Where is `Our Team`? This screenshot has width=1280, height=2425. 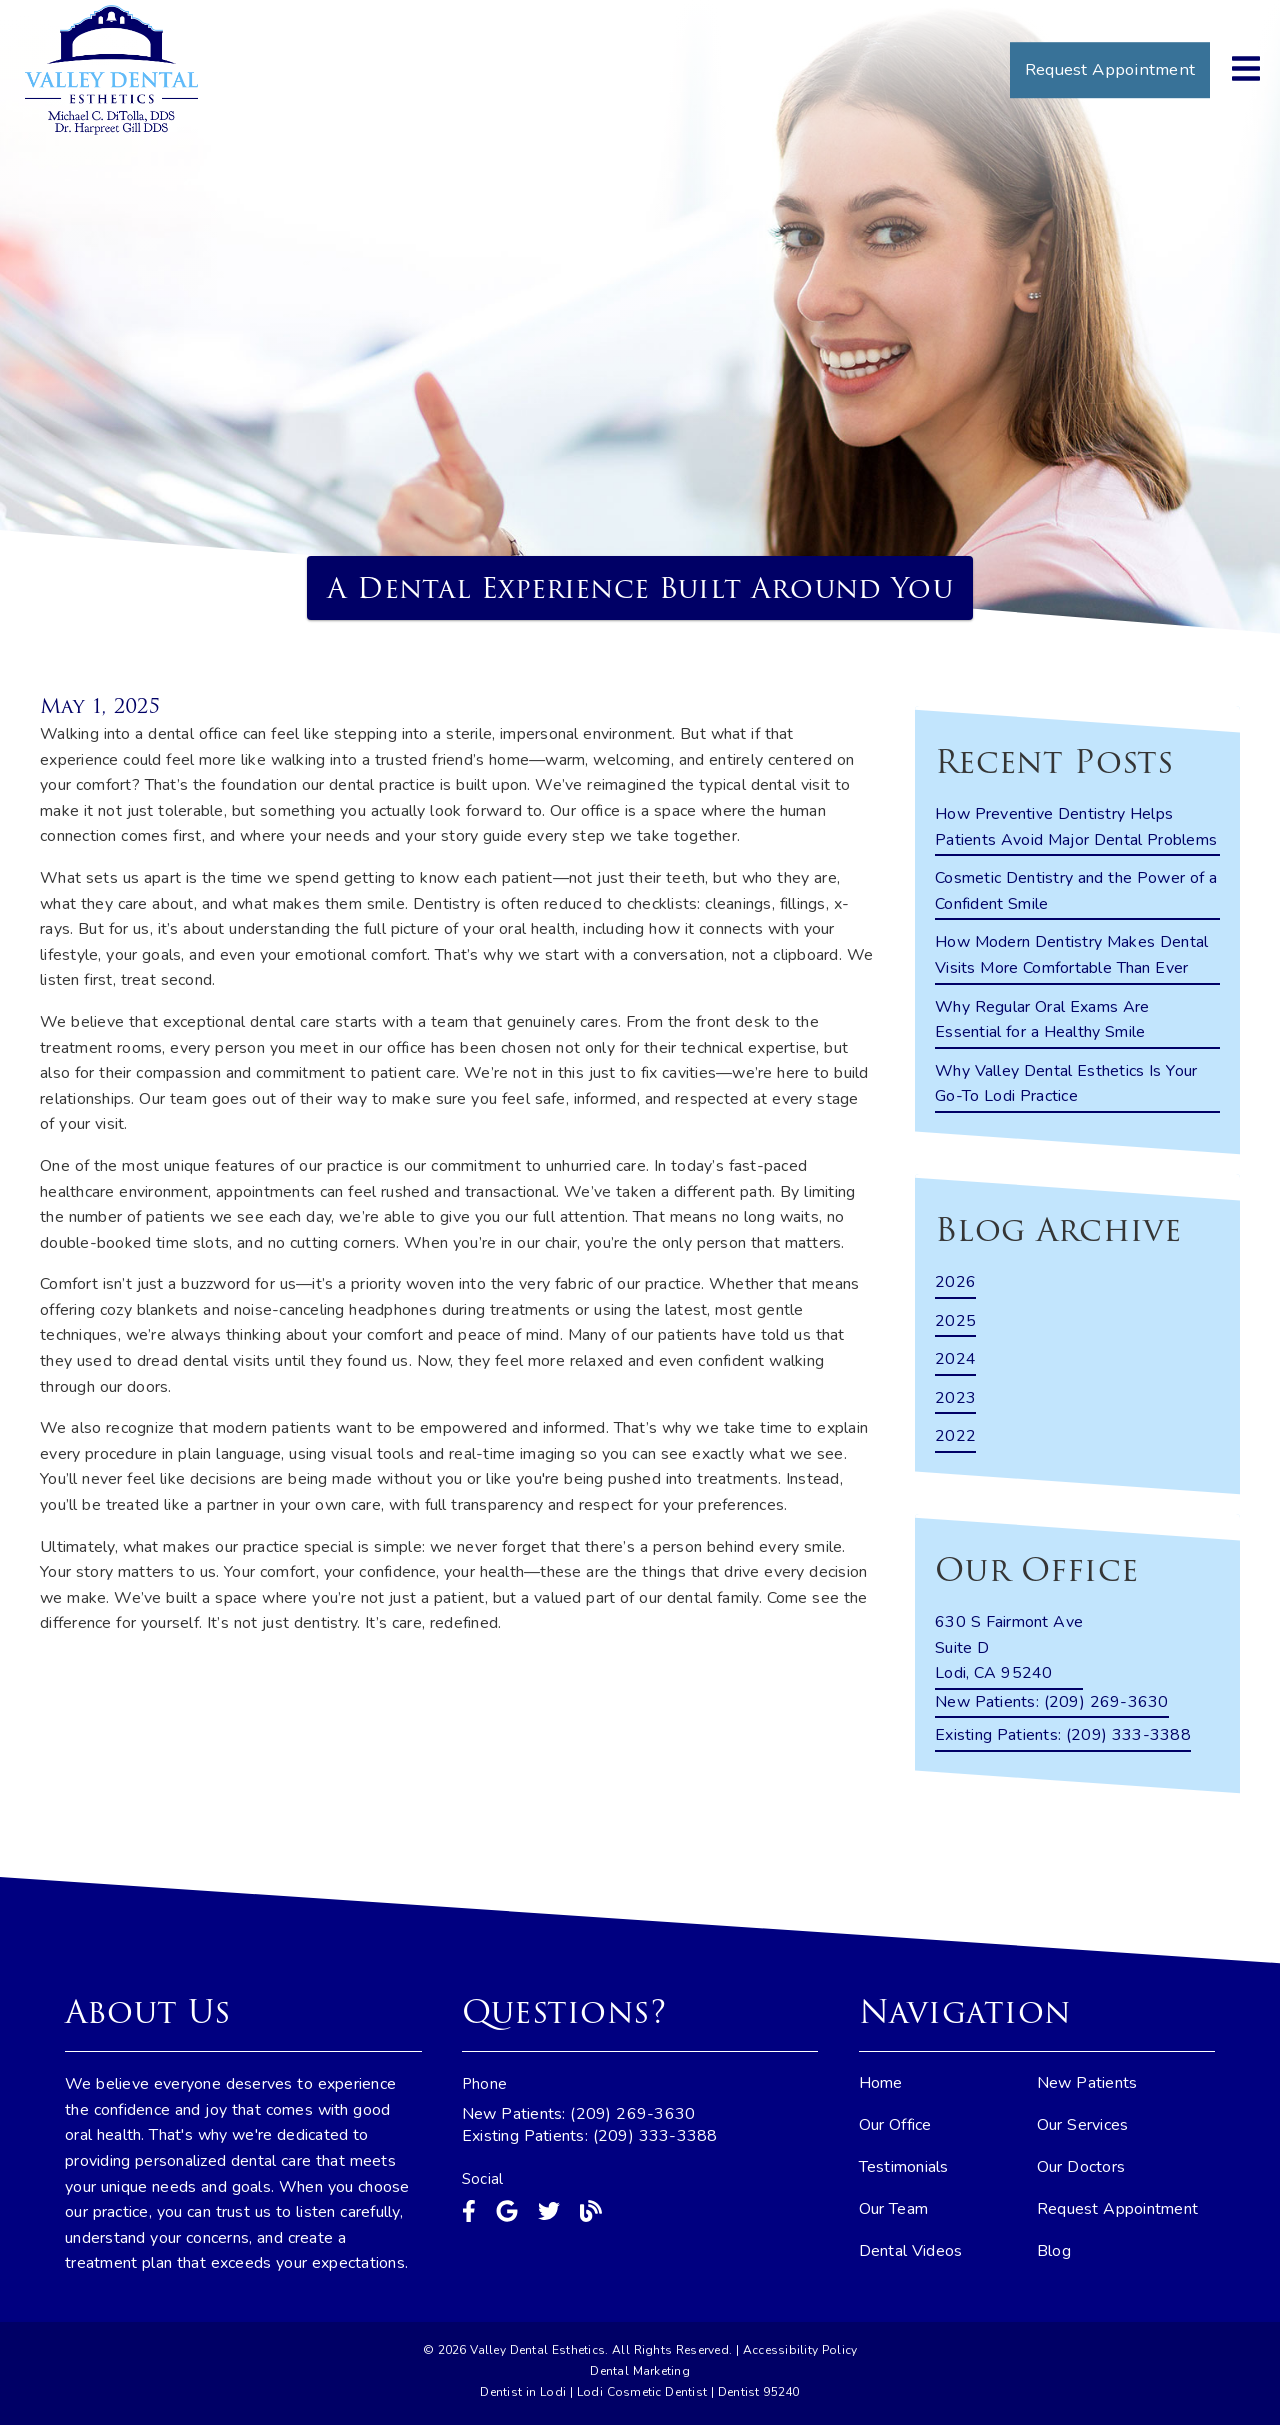
Our Team is located at coordinates (894, 2209).